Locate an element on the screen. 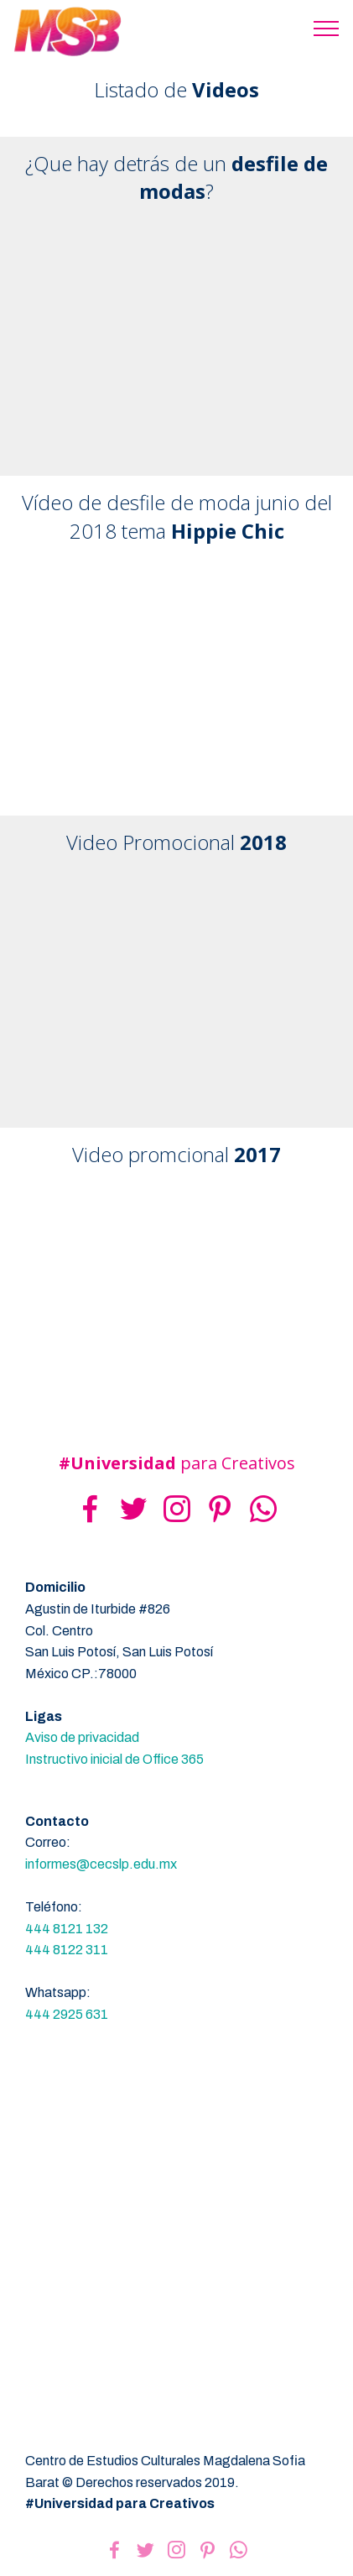  444 2925 631 is located at coordinates (66, 2014).